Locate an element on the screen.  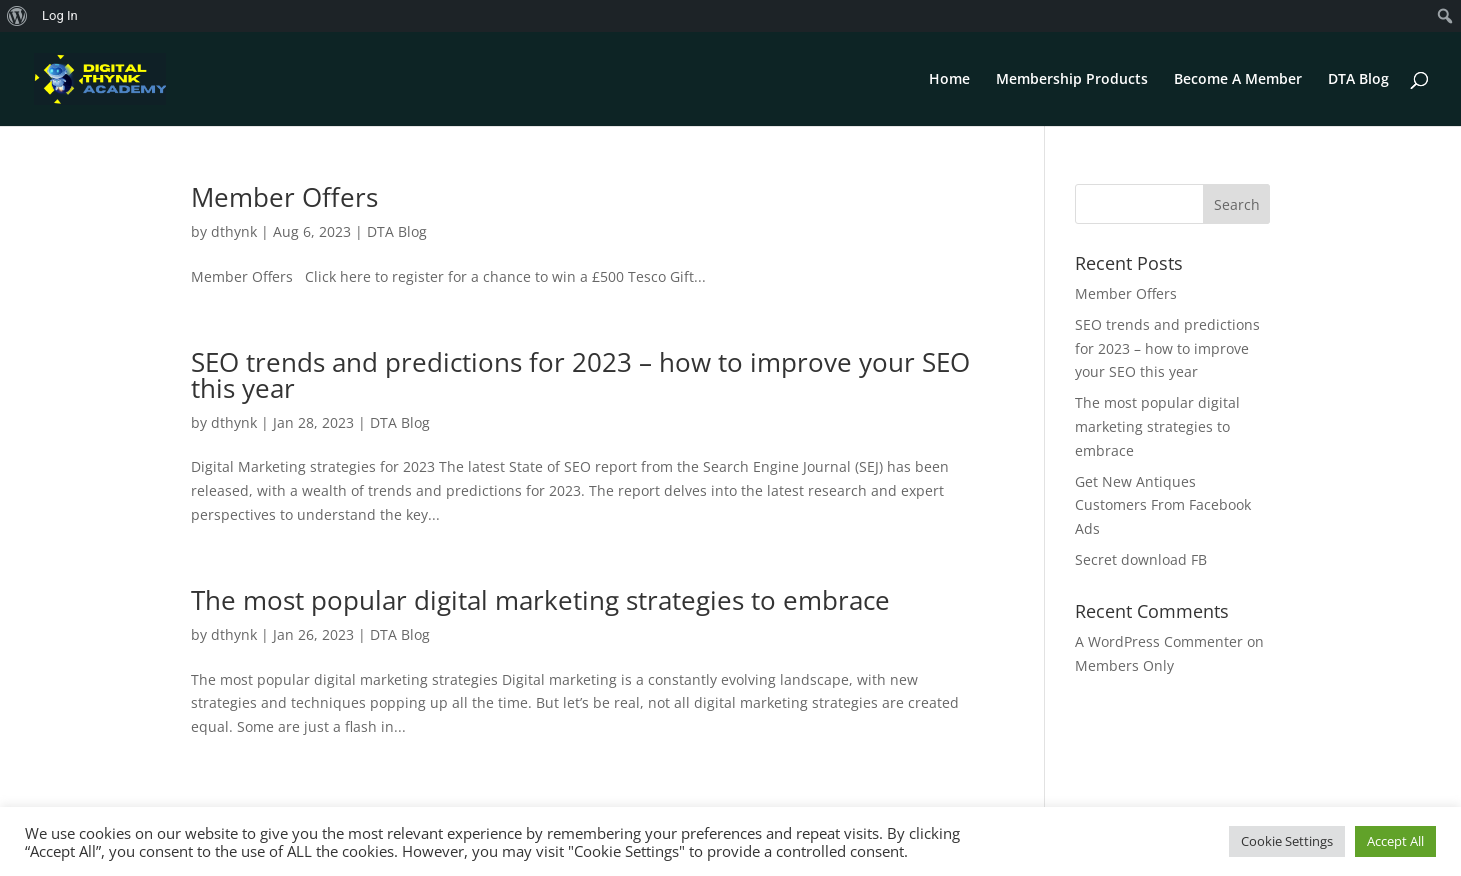
Membership Products is located at coordinates (1072, 80).